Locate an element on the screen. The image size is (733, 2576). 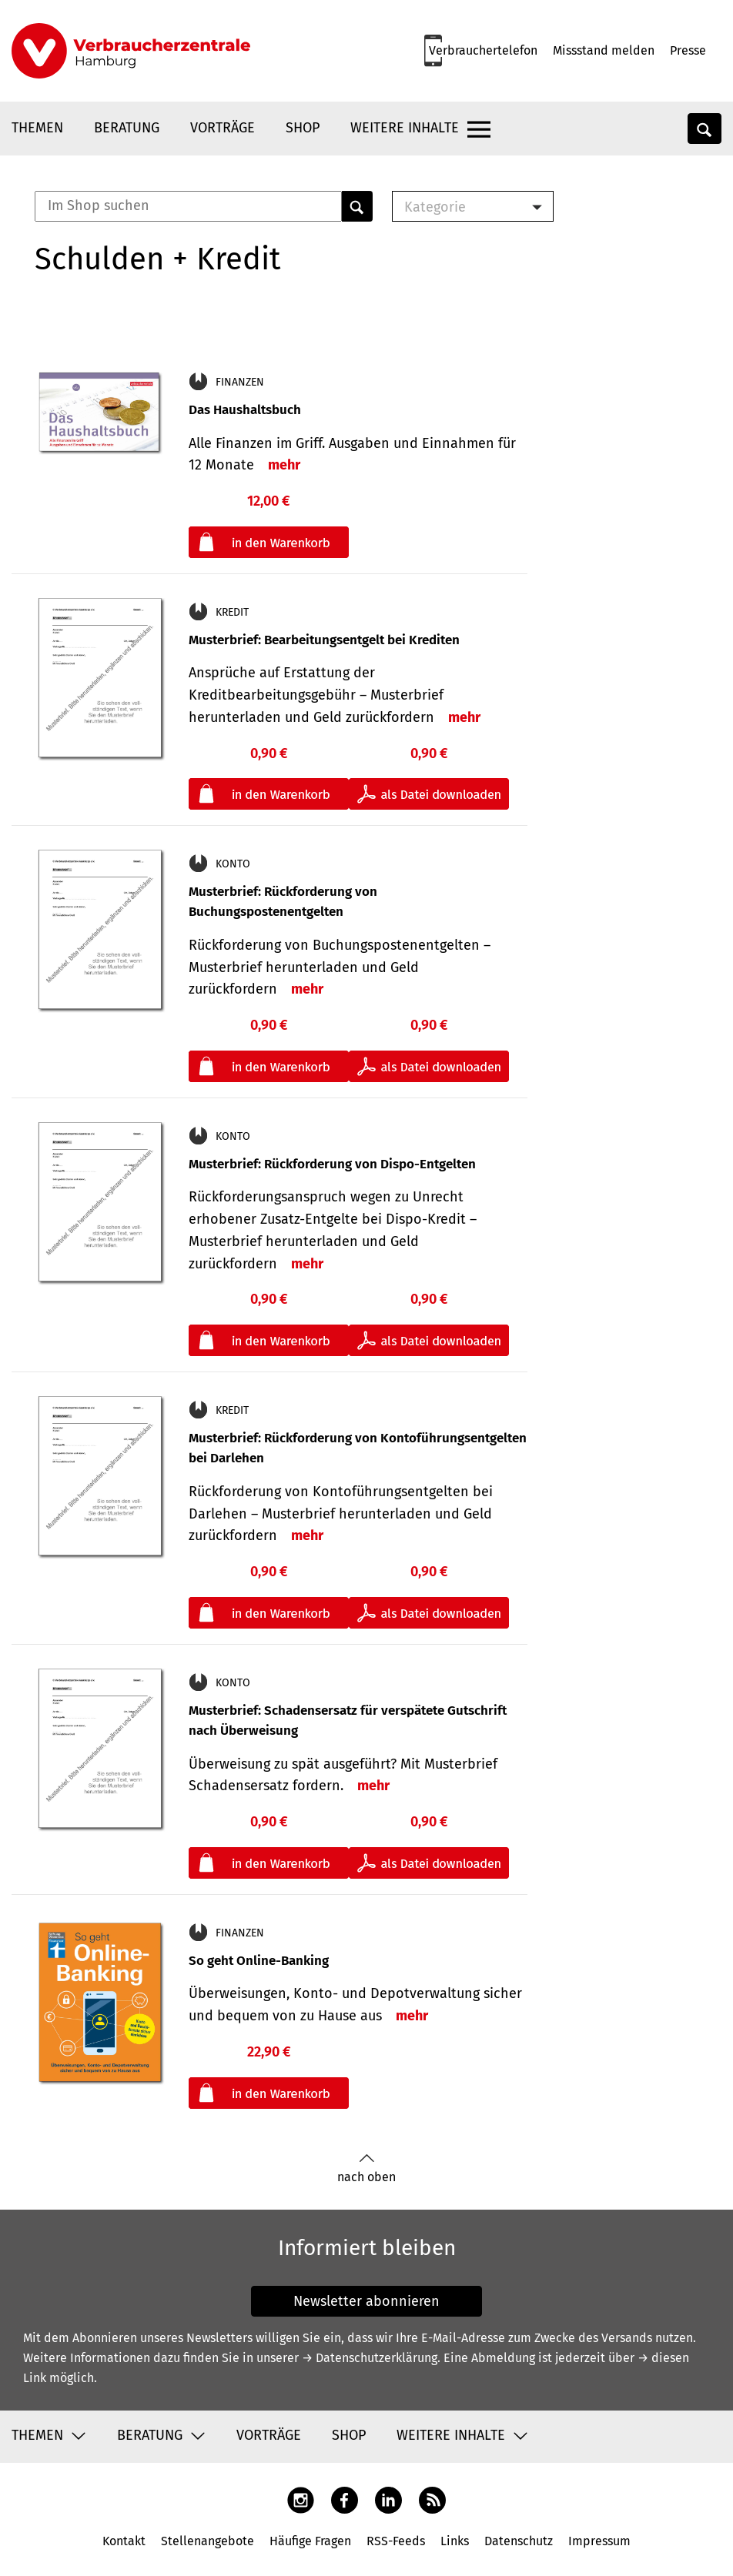
Musterbrief: Bearbeitungsentgelt bei Krediten is located at coordinates (324, 640).